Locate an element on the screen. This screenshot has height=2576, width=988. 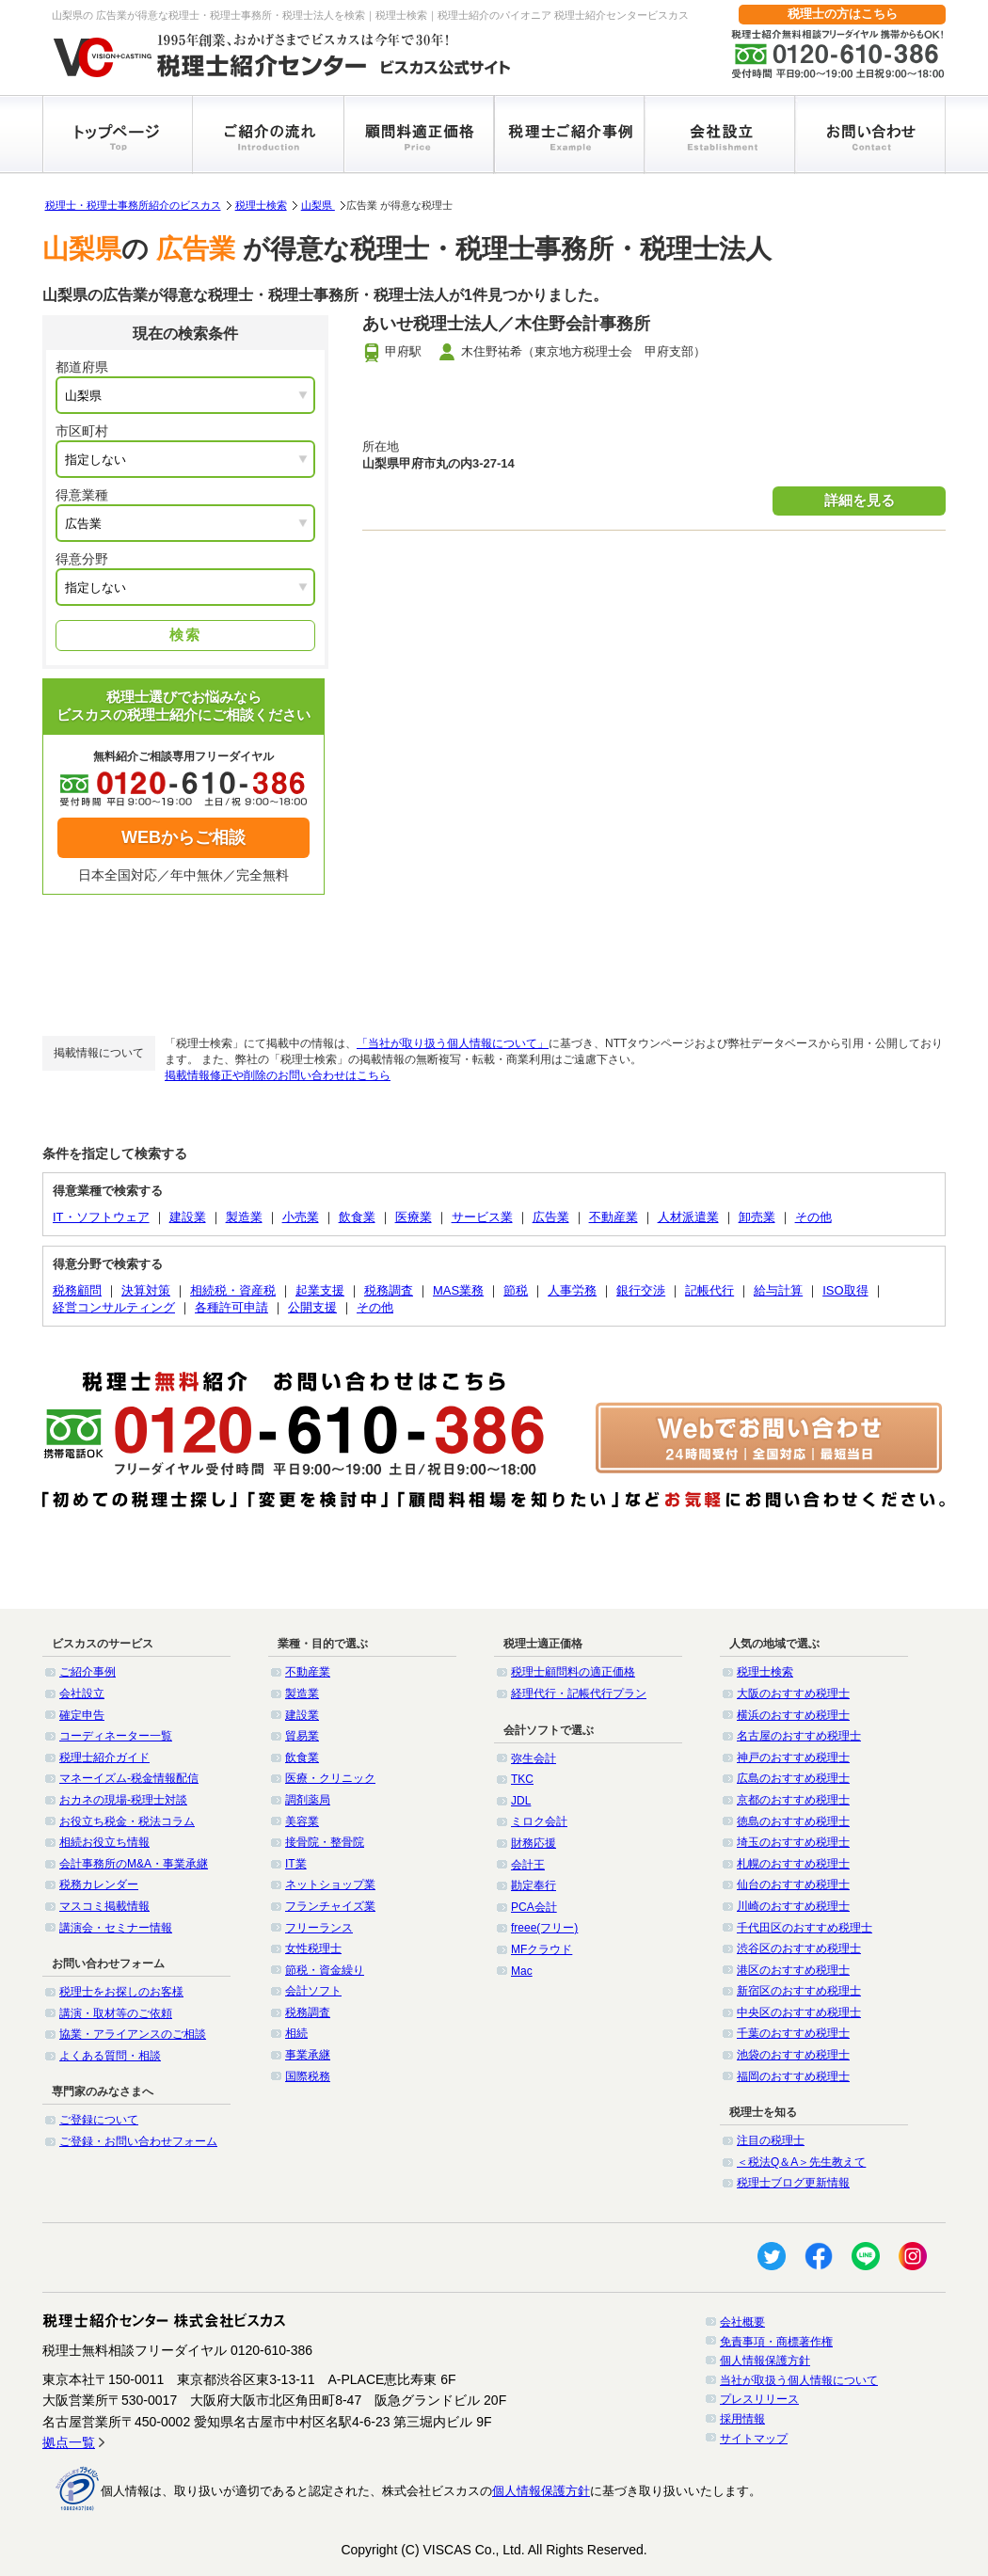
千代田区のおすすめ税理士 is located at coordinates (804, 1927).